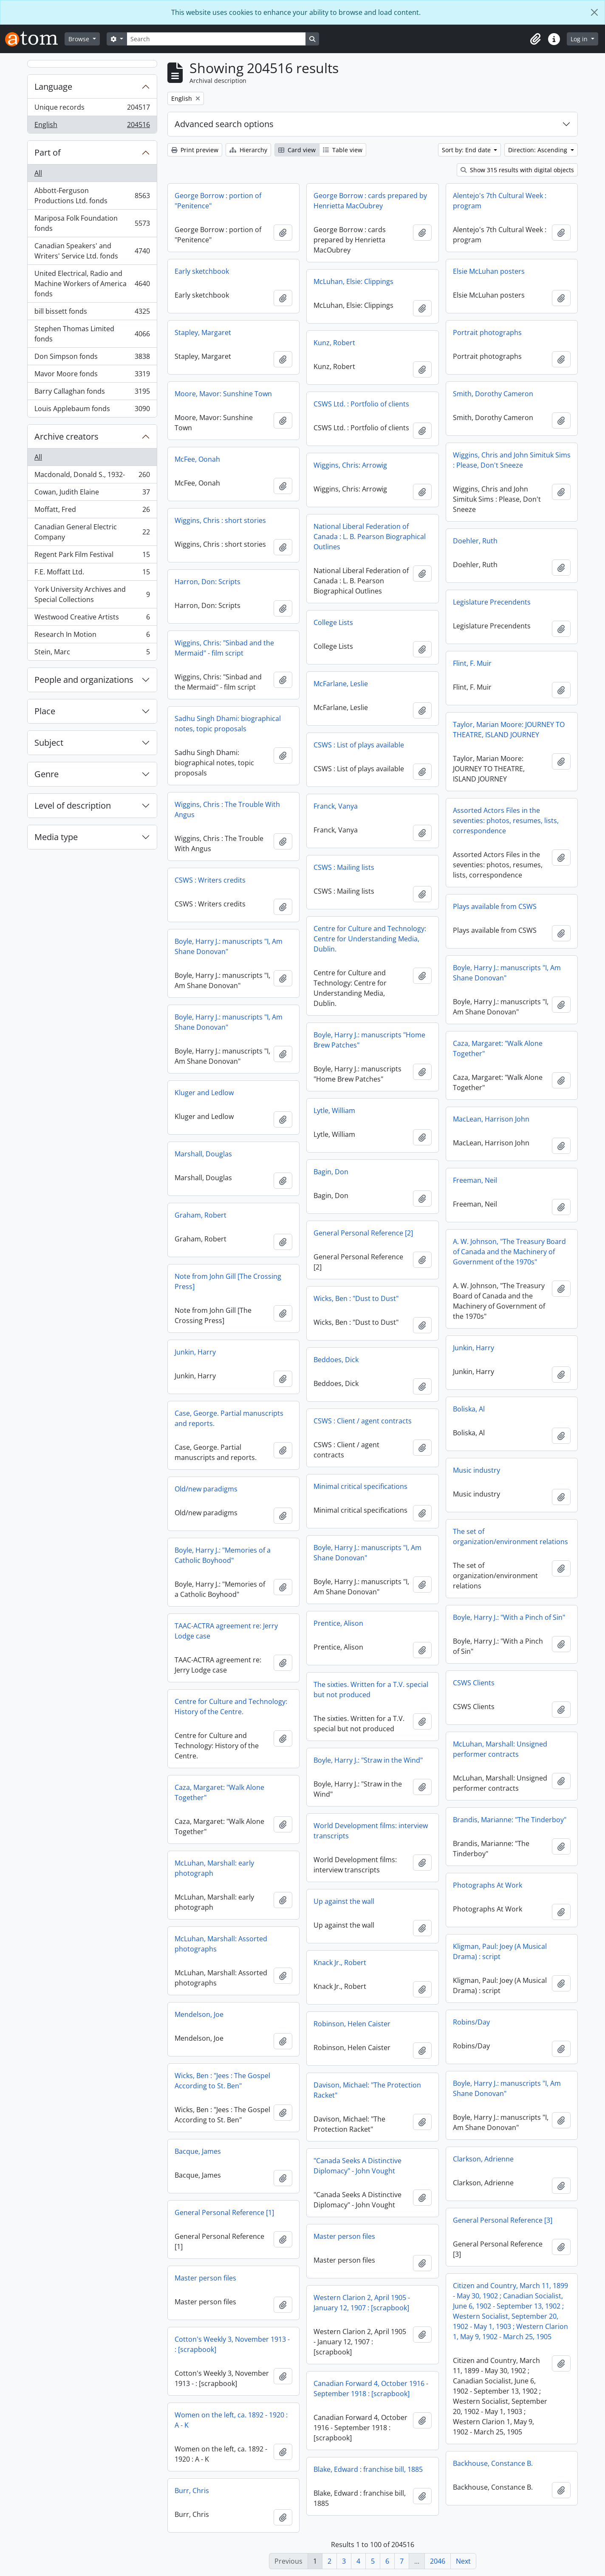 Image resolution: width=605 pixels, height=2576 pixels. What do you see at coordinates (92, 283) in the screenshot?
I see `United Electrical, Radio and Machine Workers of America fonds` at bounding box center [92, 283].